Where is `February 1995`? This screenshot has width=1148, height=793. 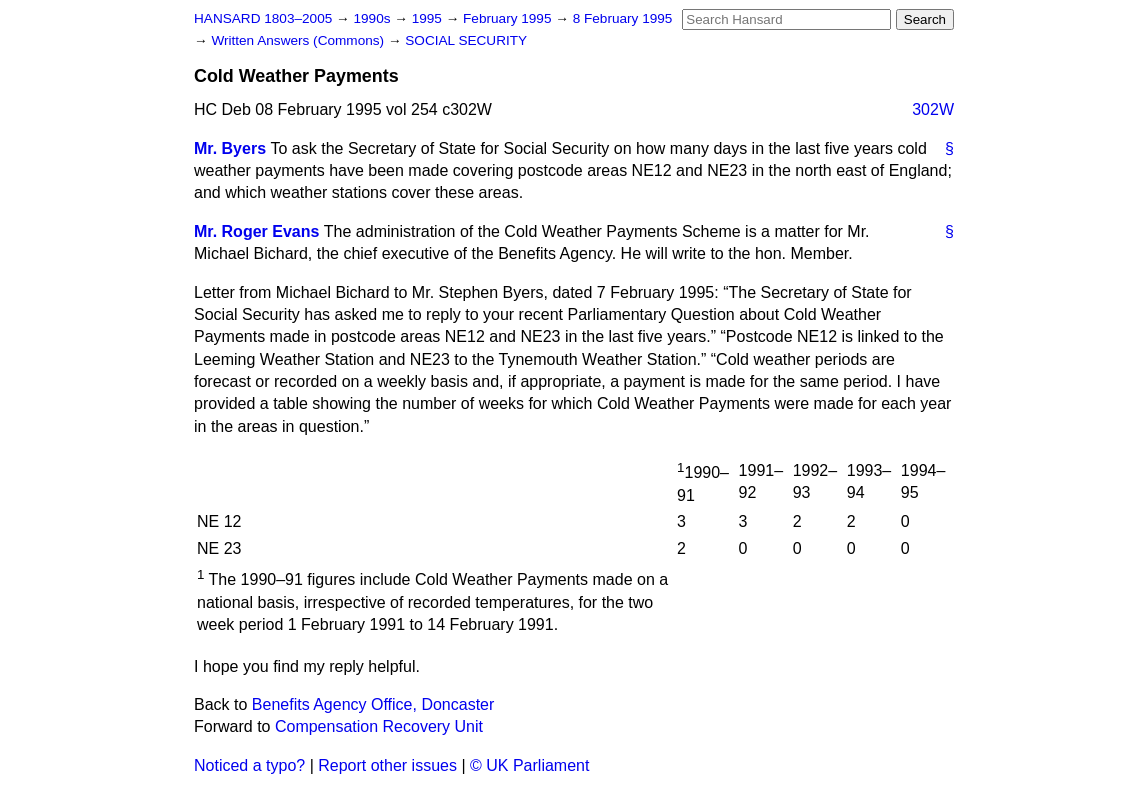
February 1995 is located at coordinates (509, 18).